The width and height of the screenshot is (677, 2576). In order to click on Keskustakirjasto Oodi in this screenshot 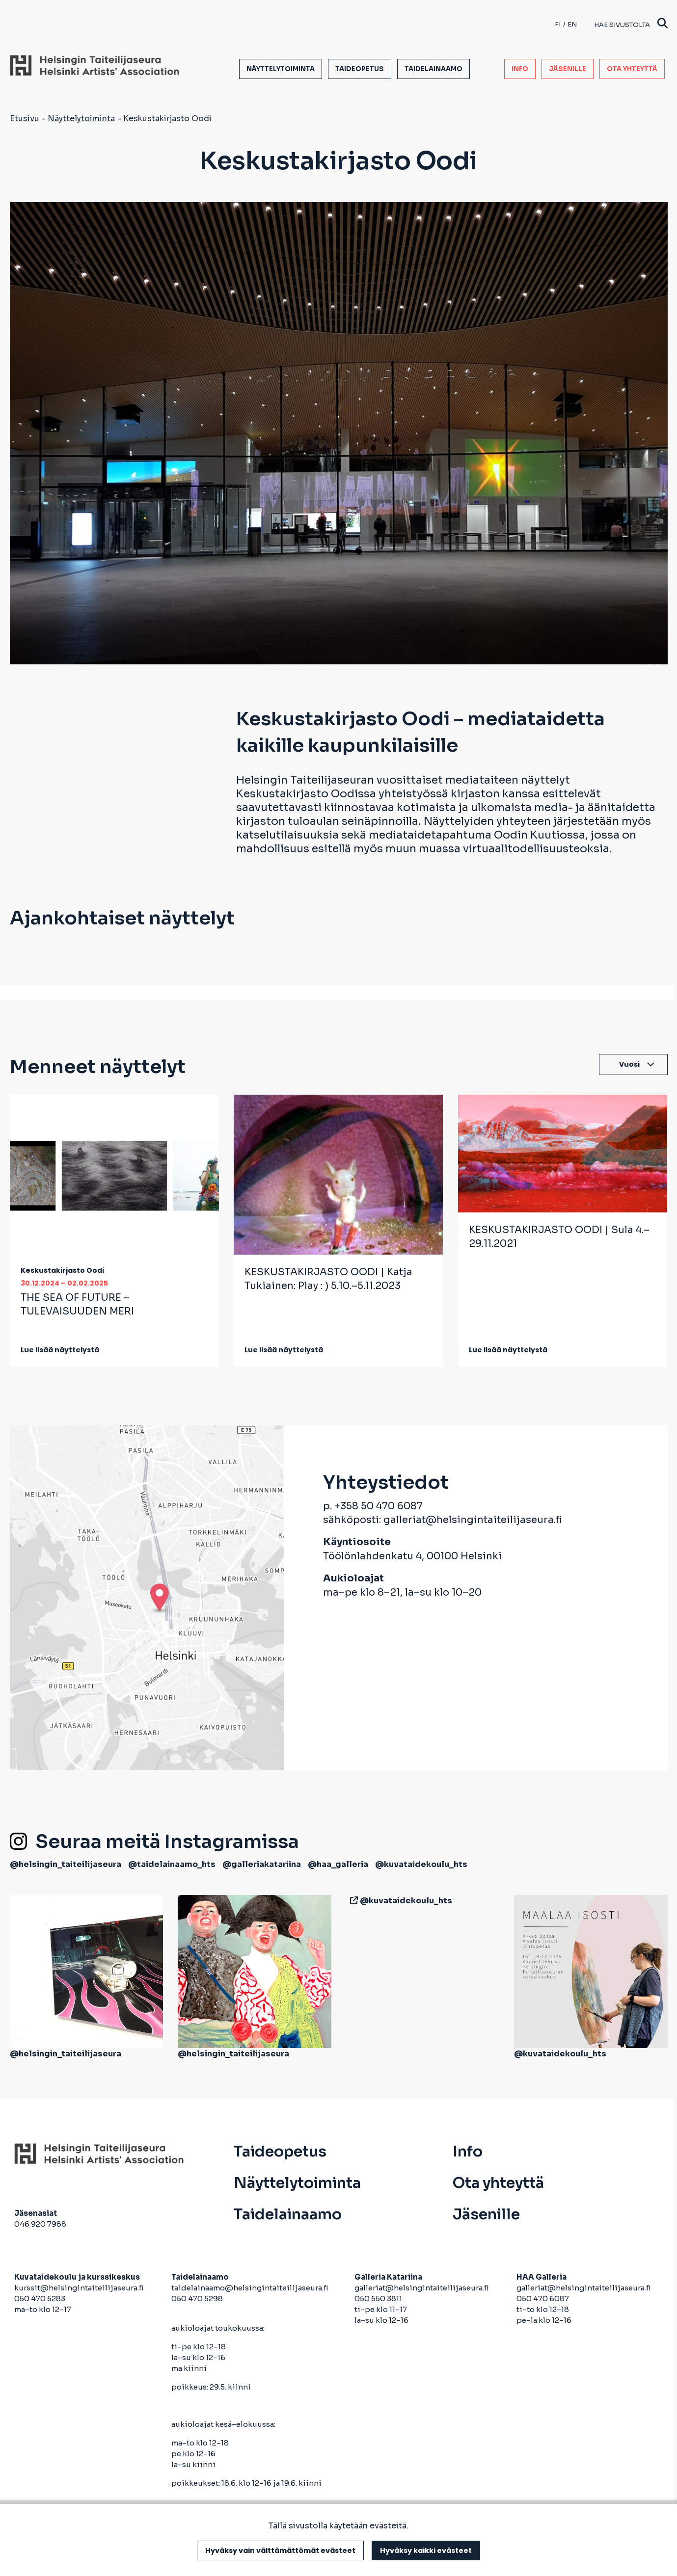, I will do `click(62, 1270)`.